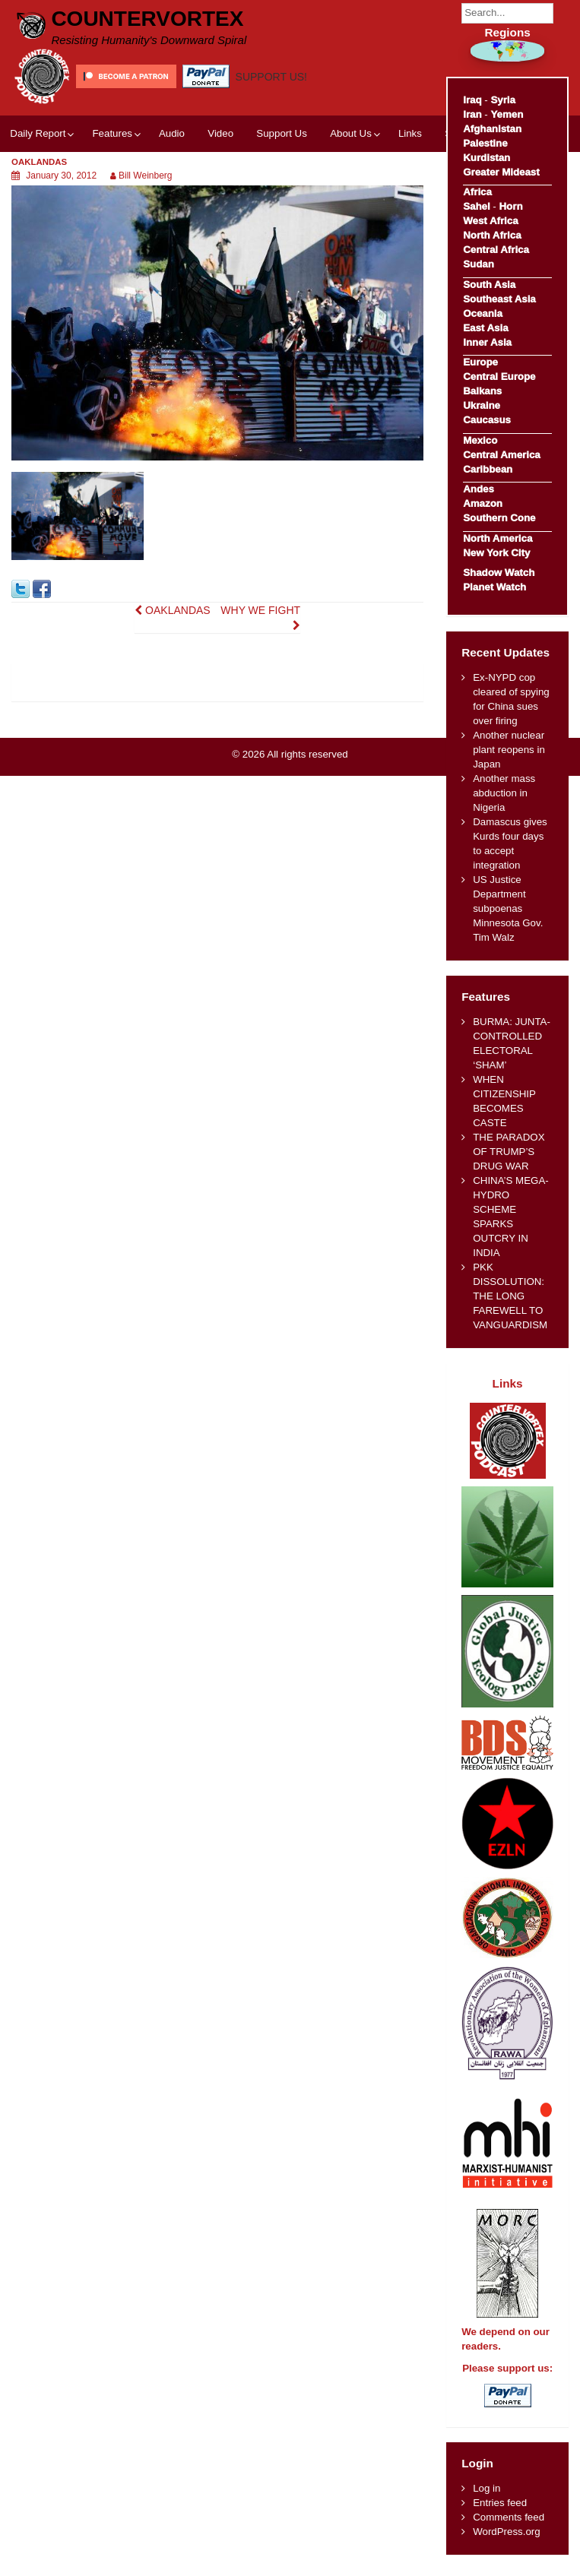  What do you see at coordinates (480, 362) in the screenshot?
I see `Europe` at bounding box center [480, 362].